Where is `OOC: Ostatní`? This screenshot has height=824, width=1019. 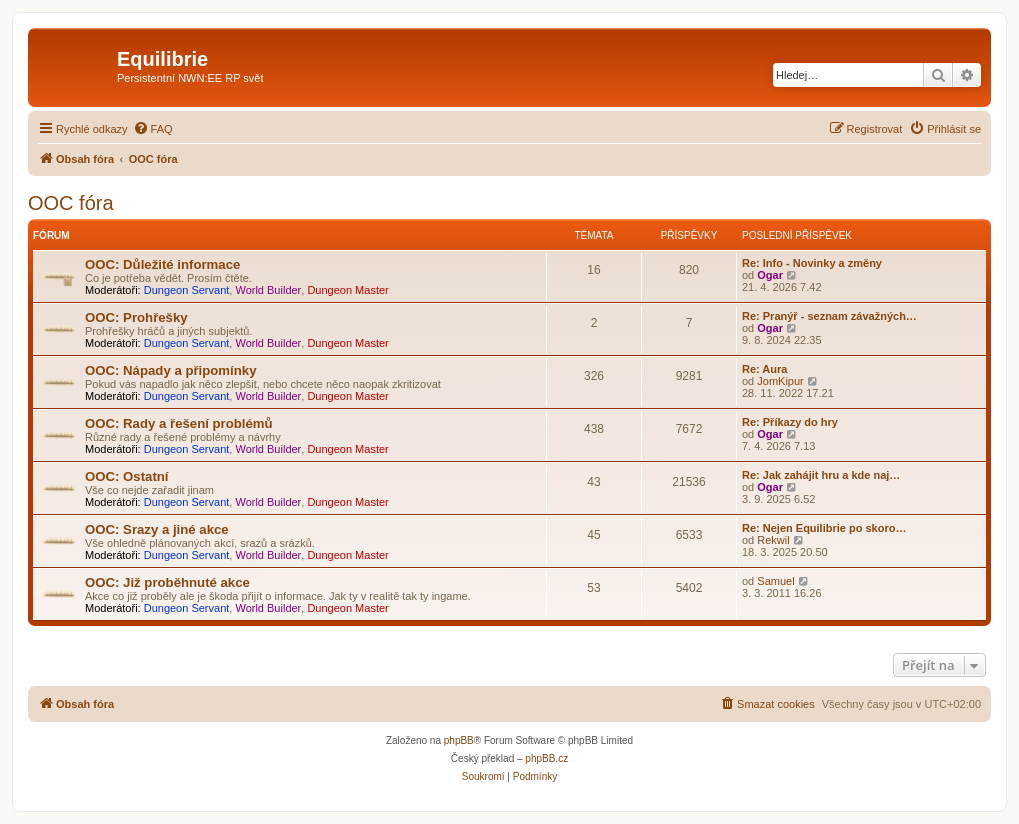 OOC: Ostatní is located at coordinates (127, 476).